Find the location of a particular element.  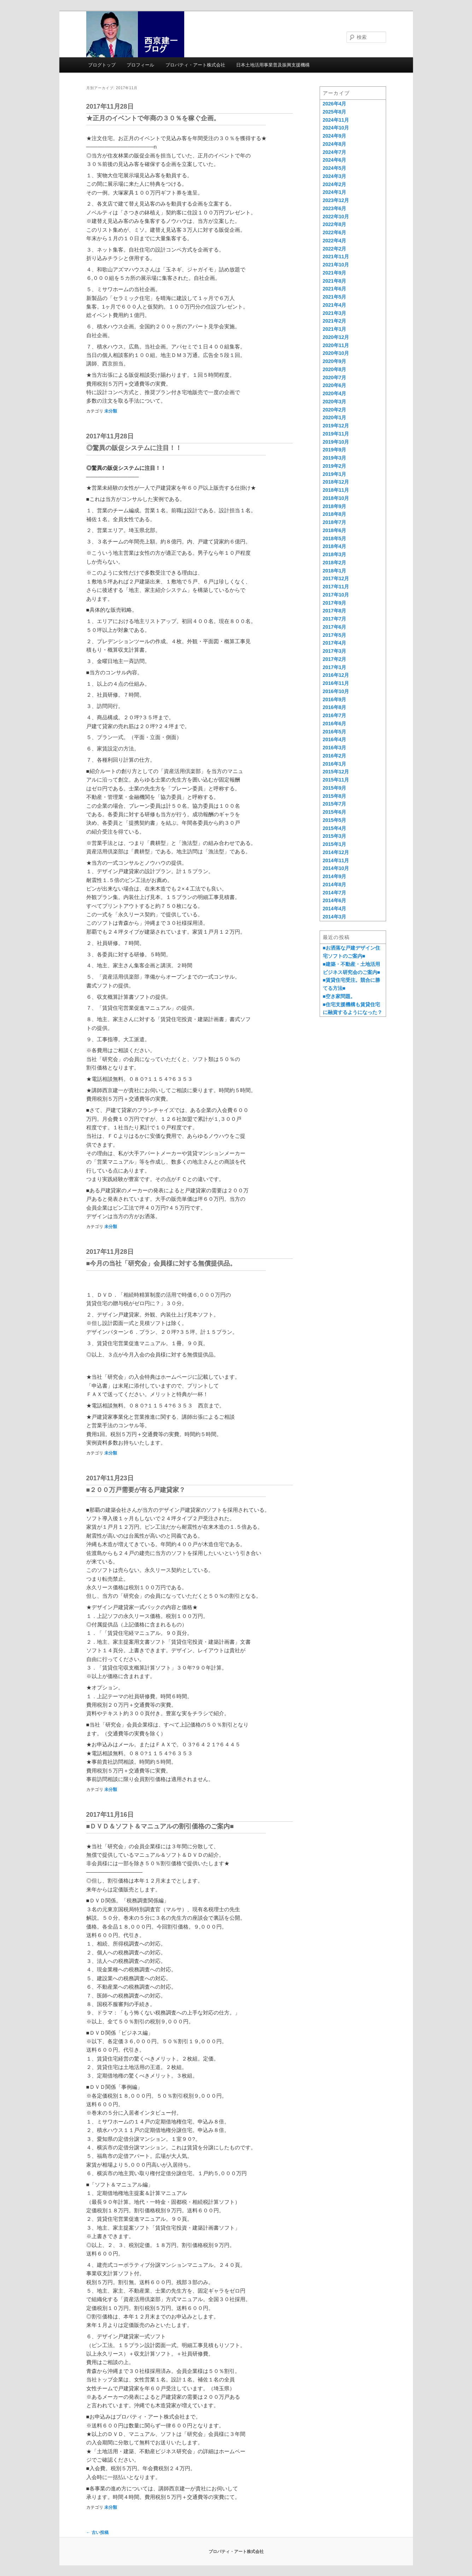

2024年8月 is located at coordinates (334, 144).